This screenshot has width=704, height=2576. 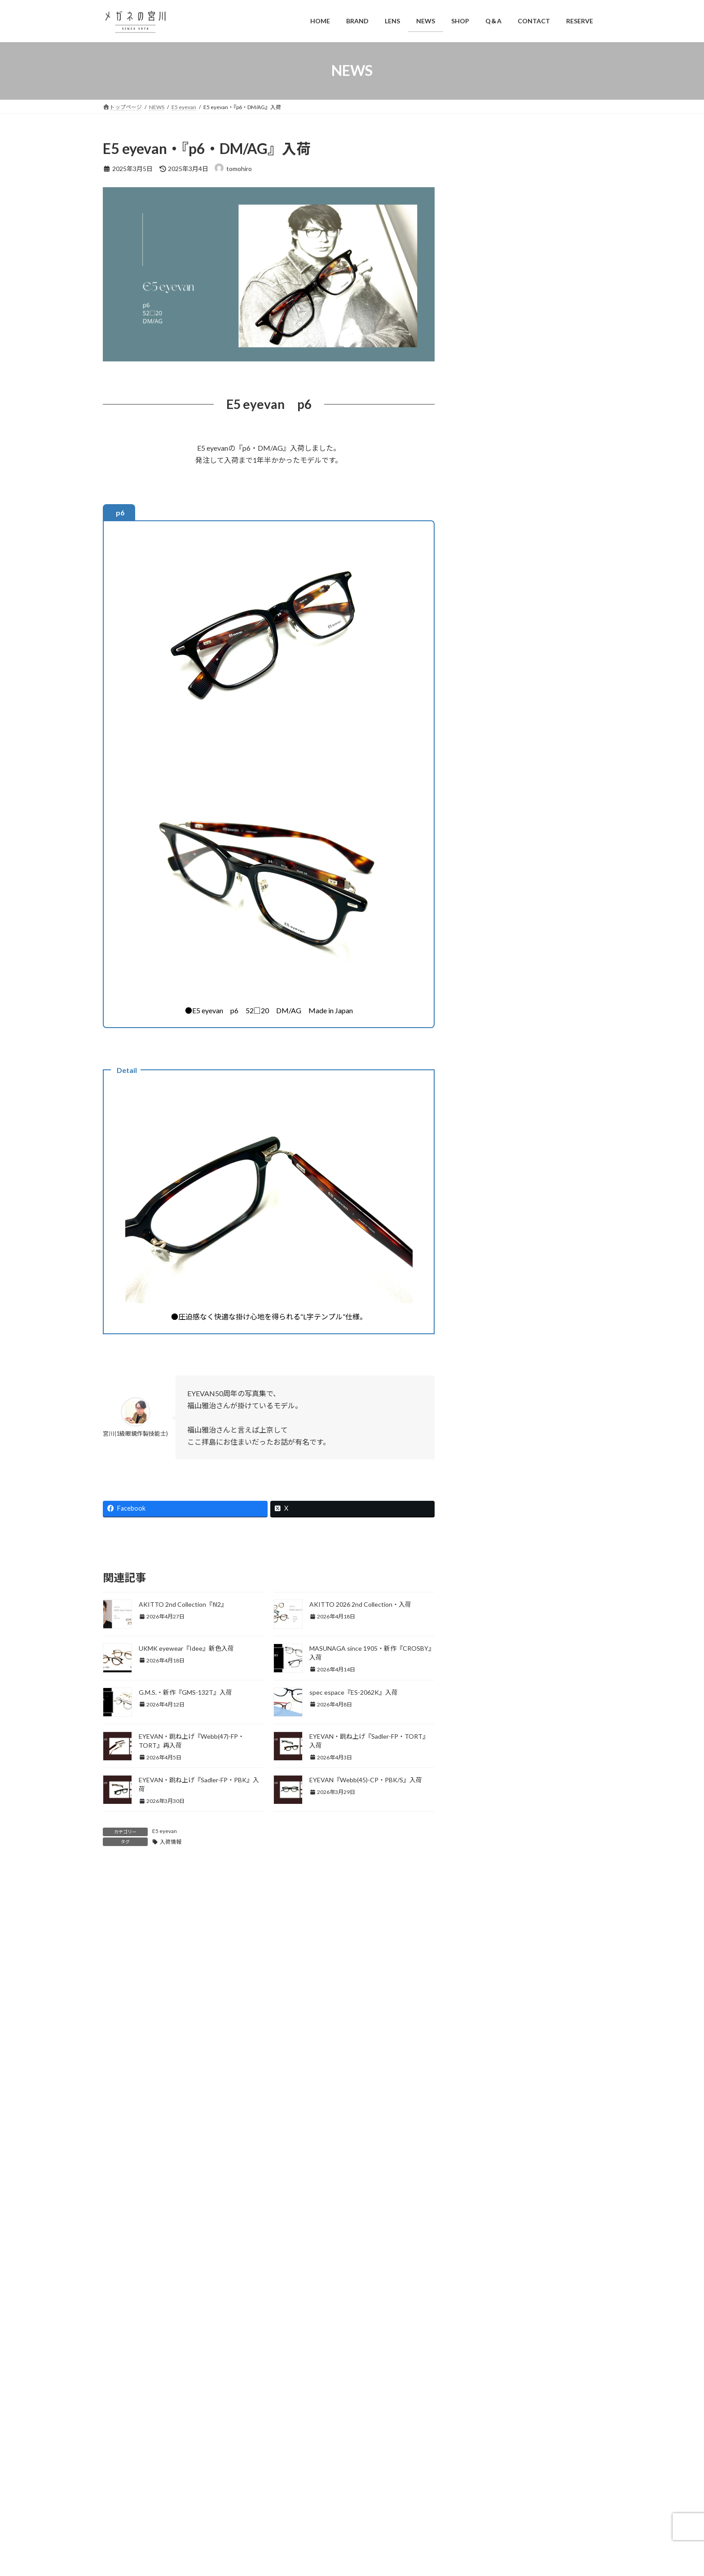 What do you see at coordinates (484, 2104) in the screenshot?
I see `2024年9月` at bounding box center [484, 2104].